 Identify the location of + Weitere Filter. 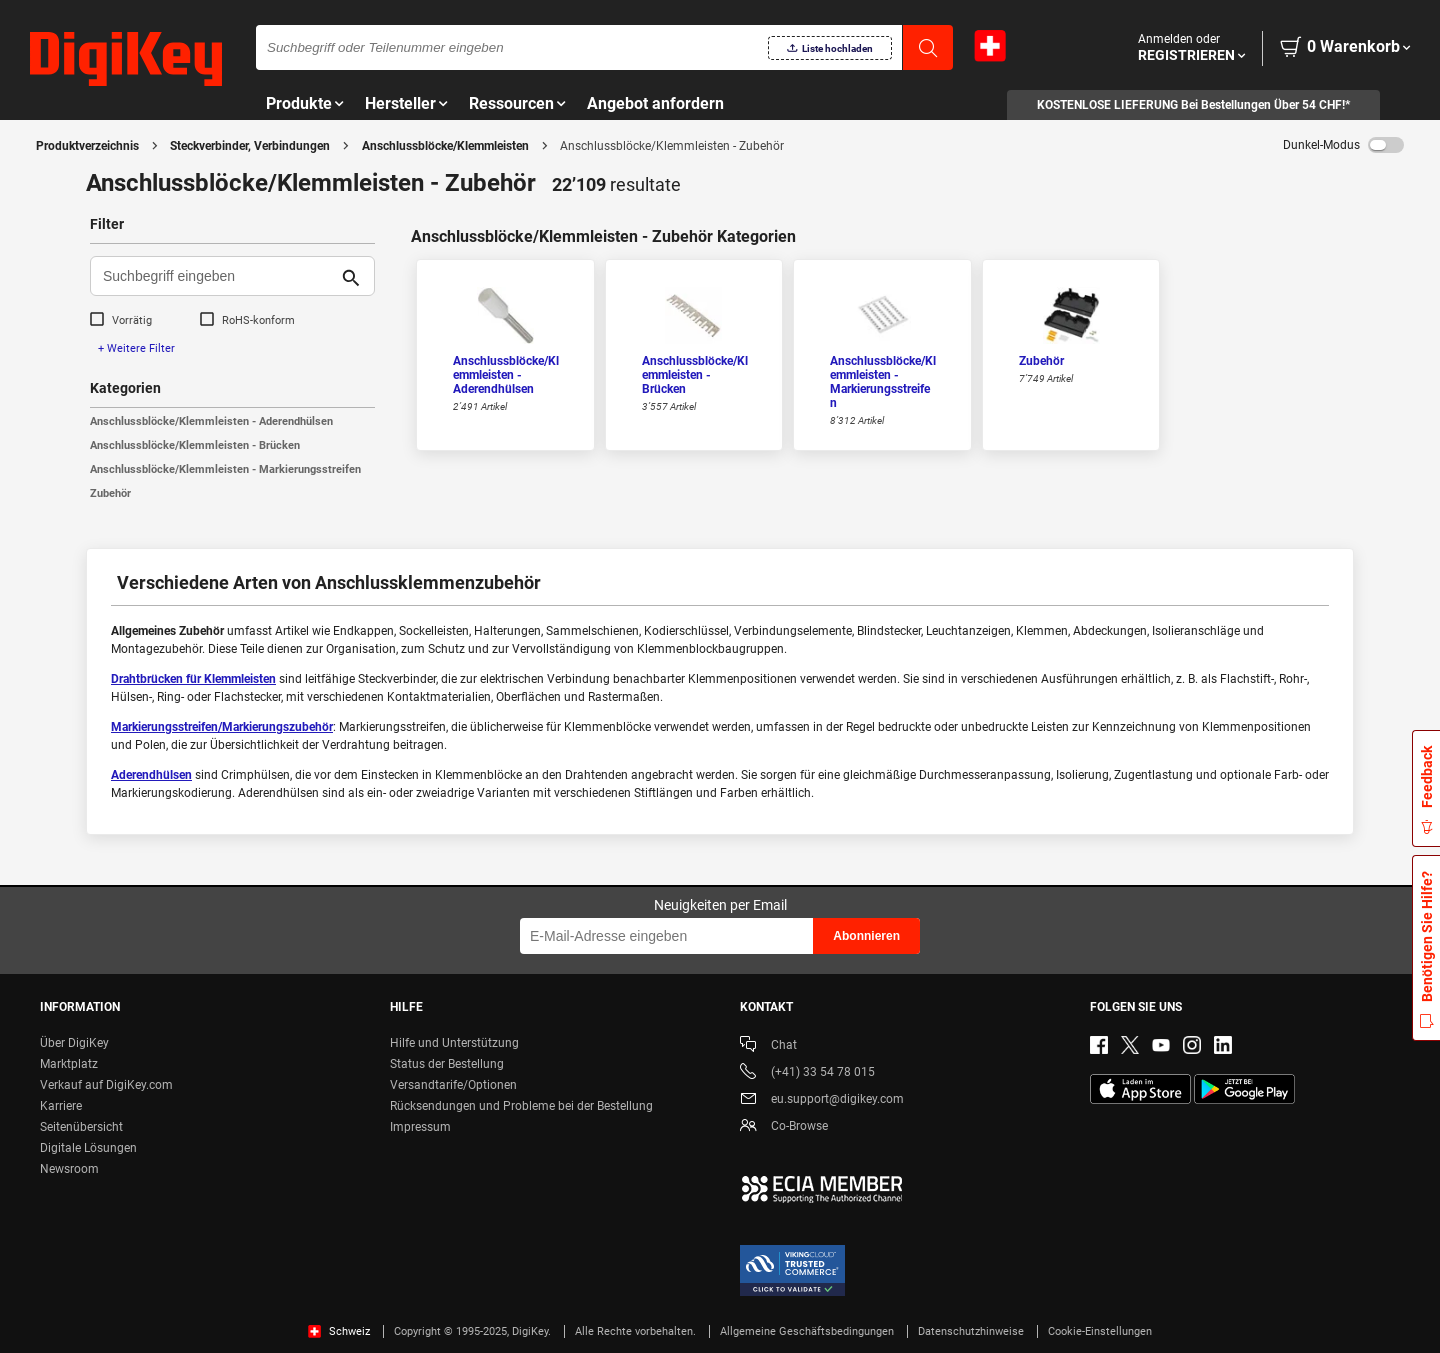
(136, 348).